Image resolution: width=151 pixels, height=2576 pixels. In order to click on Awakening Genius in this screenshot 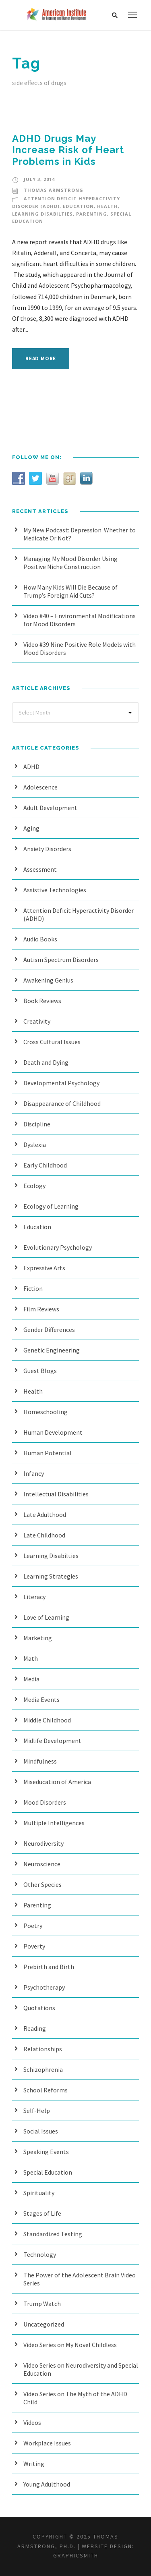, I will do `click(48, 980)`.